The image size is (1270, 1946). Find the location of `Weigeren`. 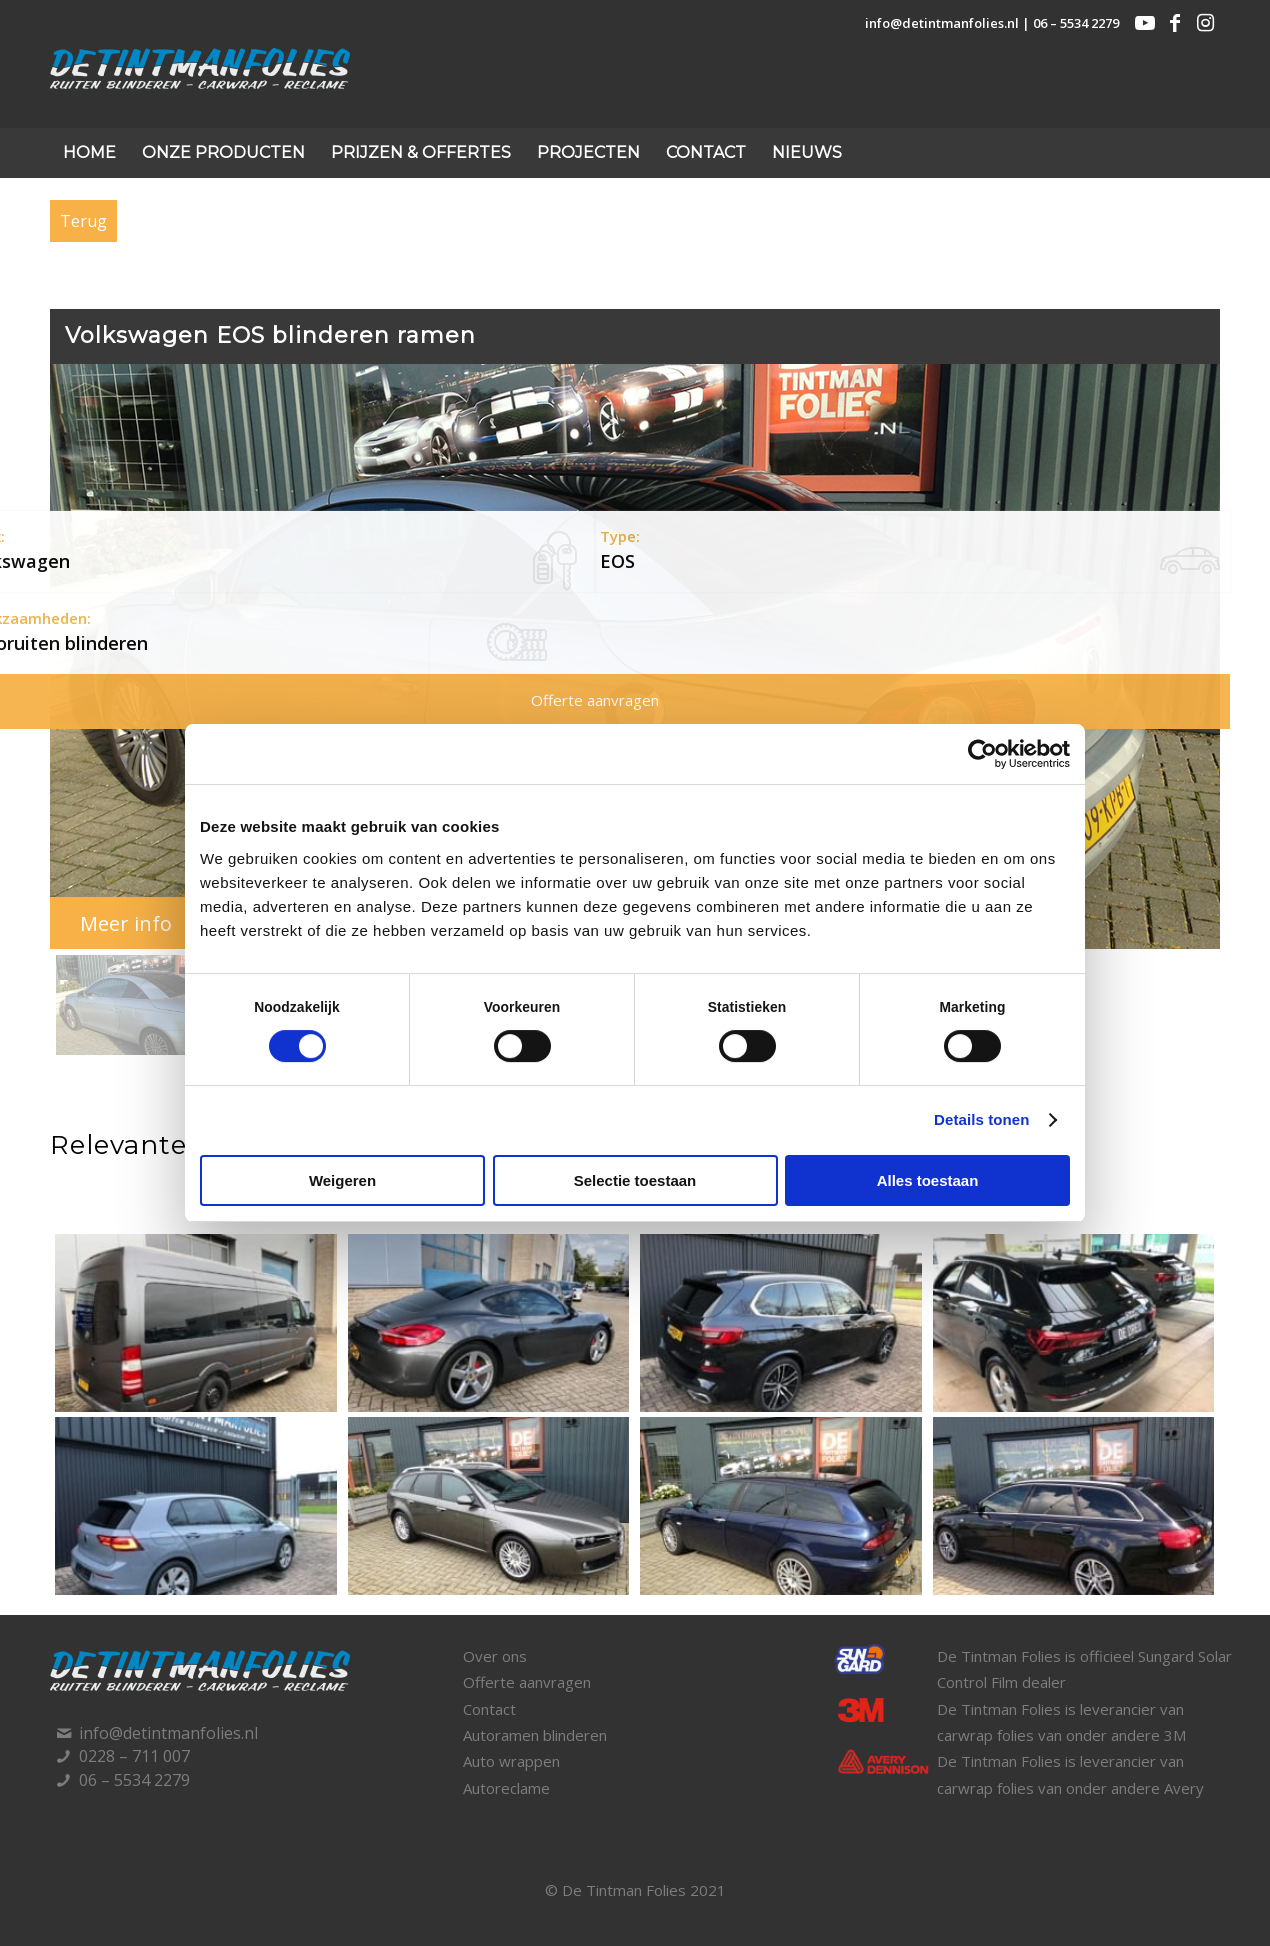

Weigeren is located at coordinates (342, 1180).